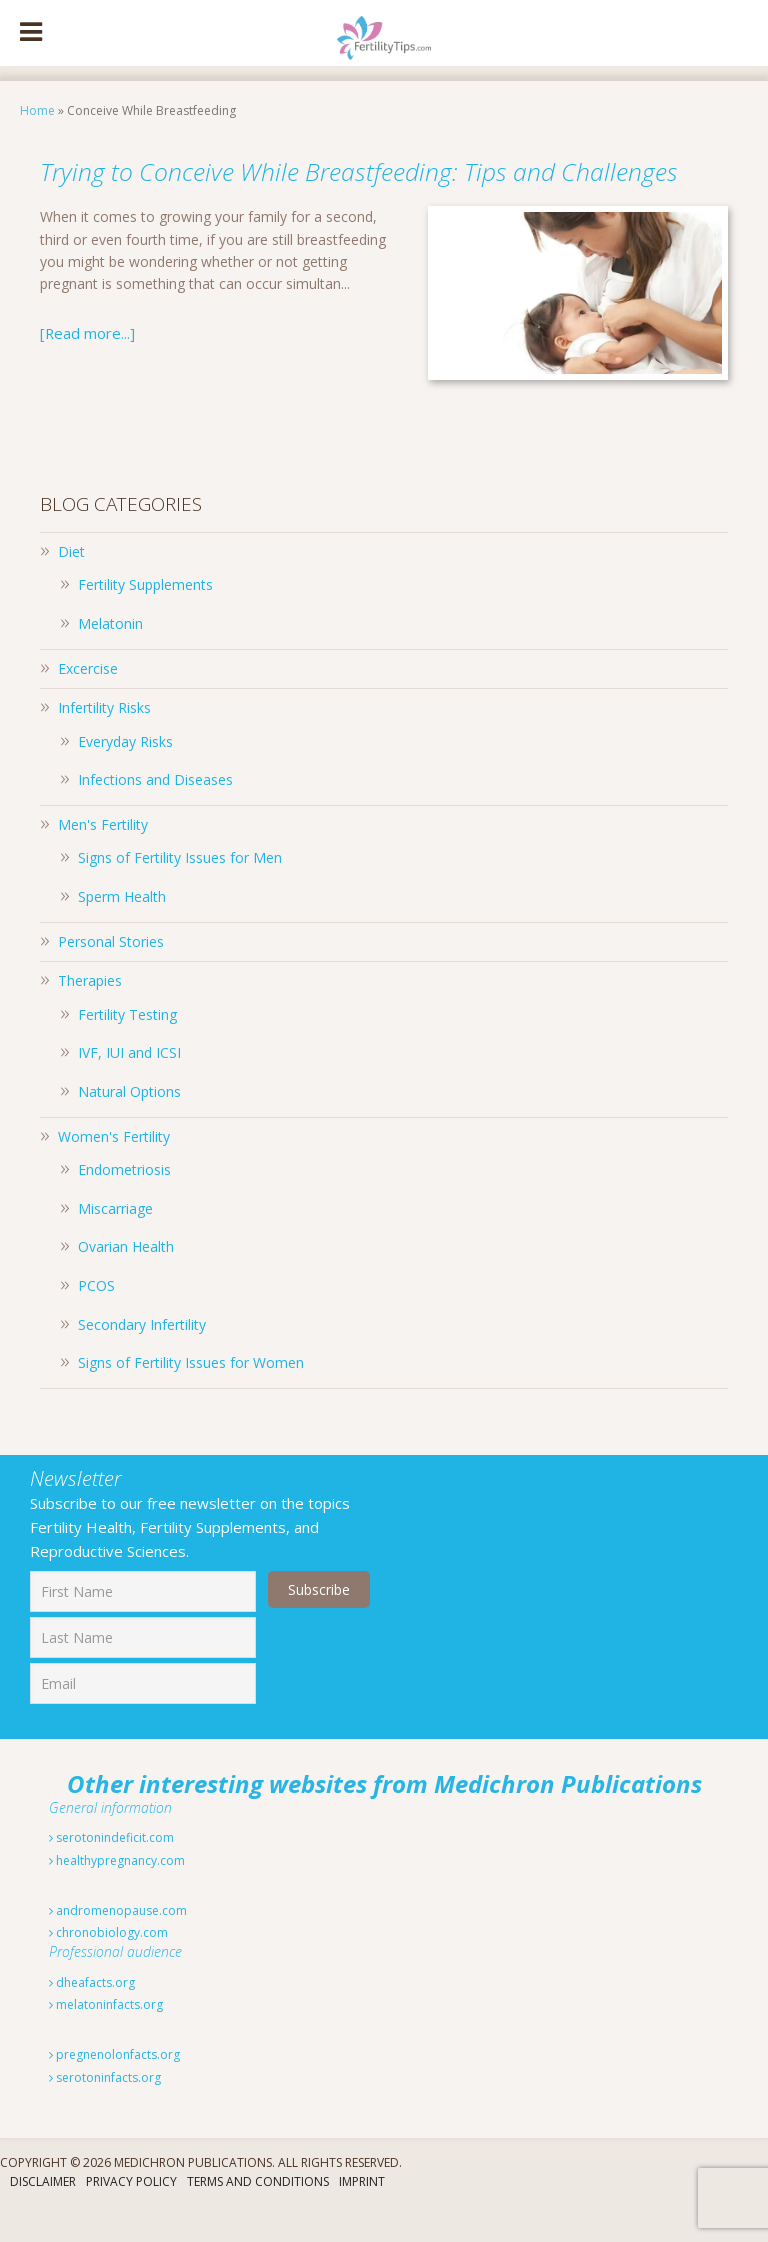 Image resolution: width=768 pixels, height=2242 pixels. What do you see at coordinates (155, 815) in the screenshot?
I see `Infections and Diseases` at bounding box center [155, 815].